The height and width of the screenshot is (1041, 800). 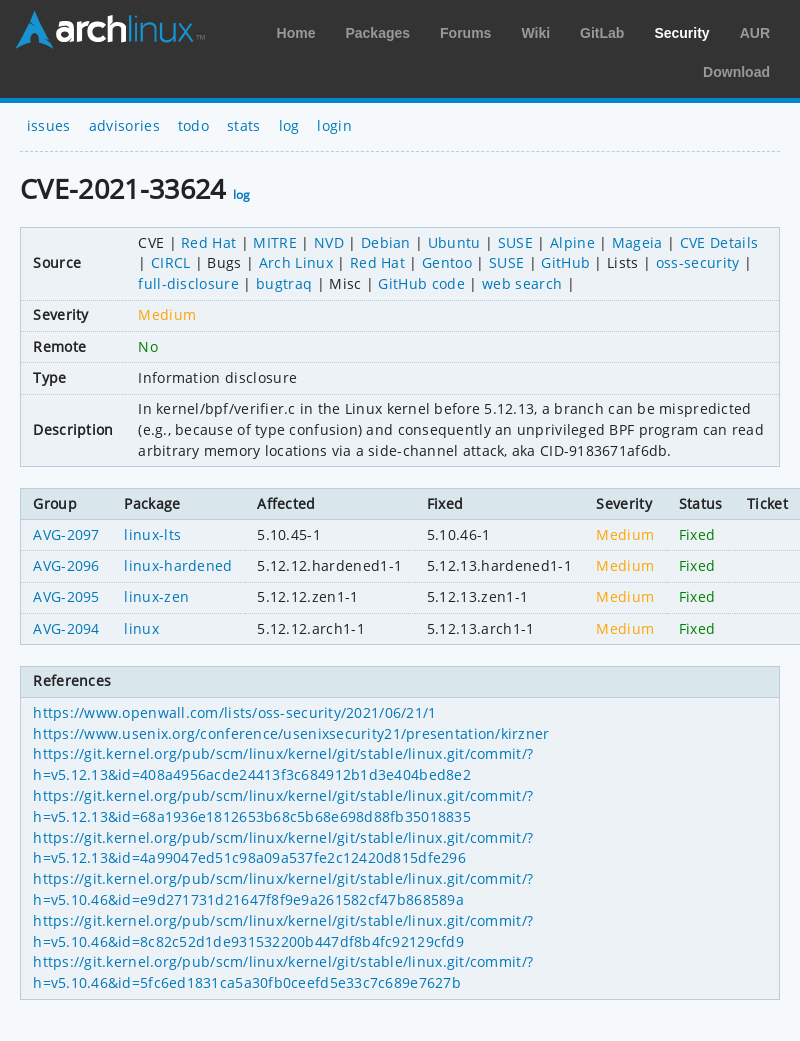 I want to click on issues, so click(x=49, y=125).